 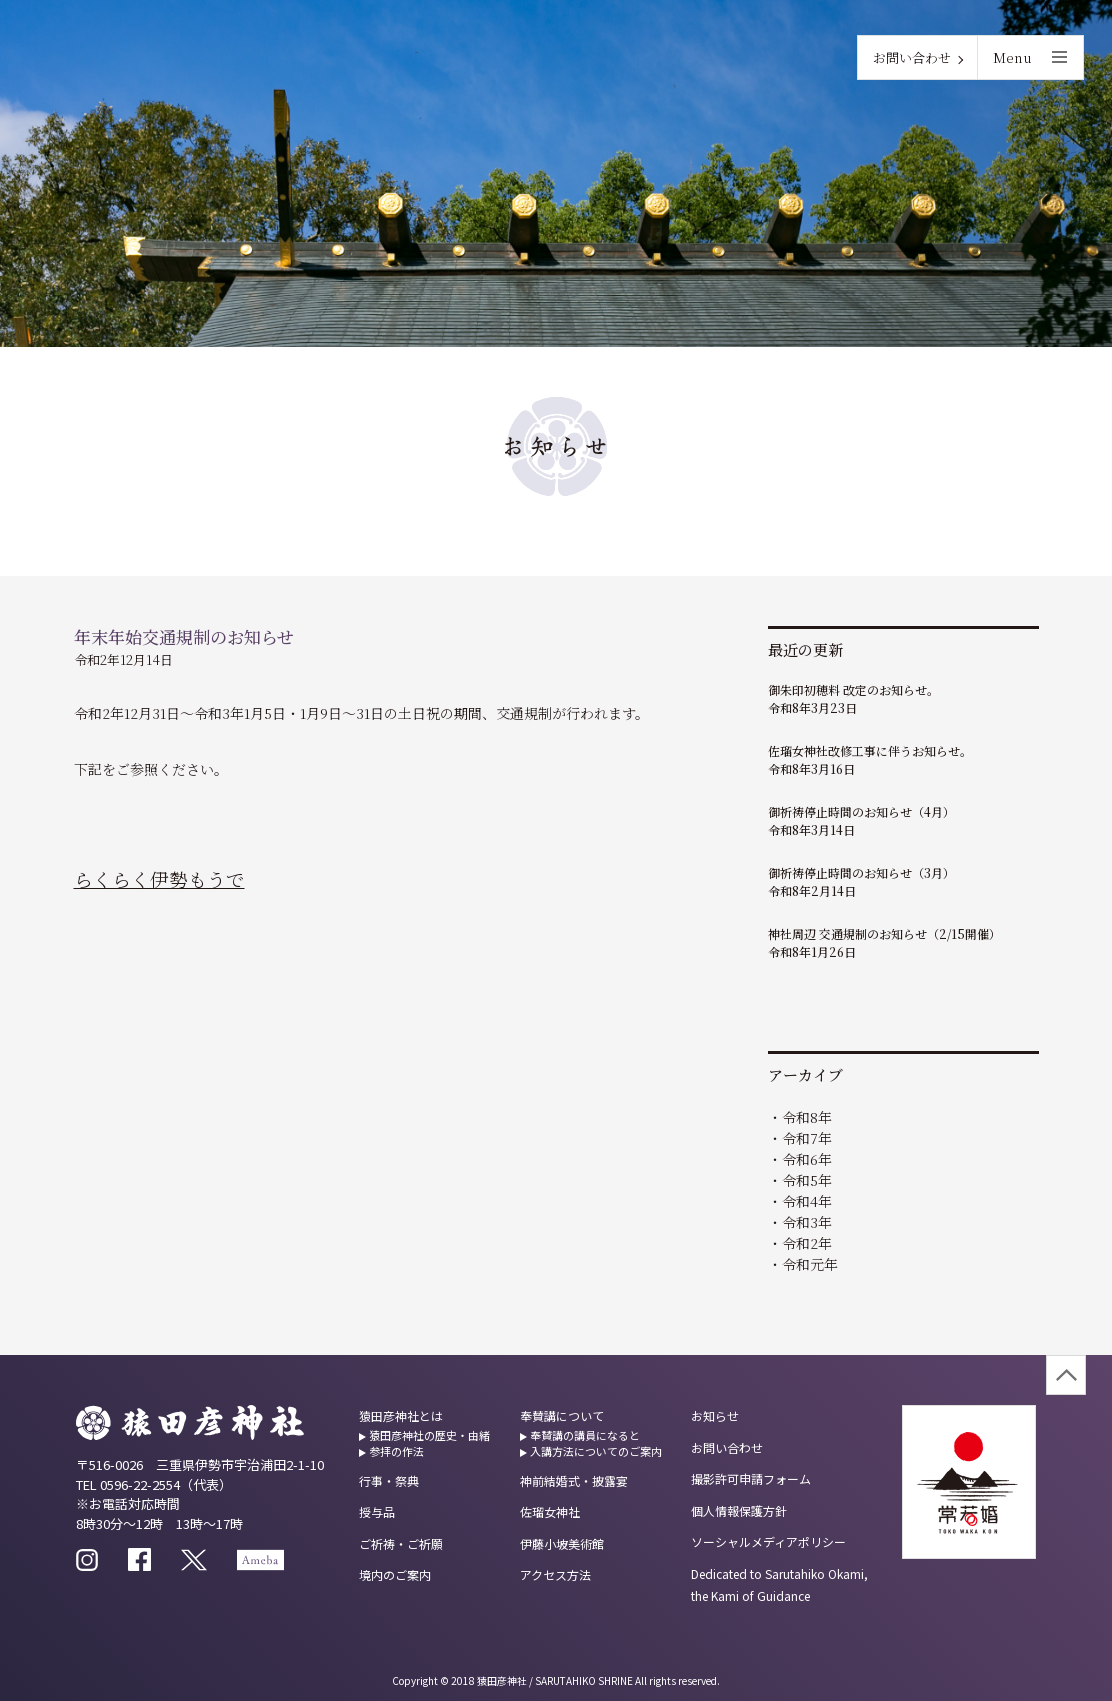 What do you see at coordinates (562, 1415) in the screenshot?
I see `奉賛講について` at bounding box center [562, 1415].